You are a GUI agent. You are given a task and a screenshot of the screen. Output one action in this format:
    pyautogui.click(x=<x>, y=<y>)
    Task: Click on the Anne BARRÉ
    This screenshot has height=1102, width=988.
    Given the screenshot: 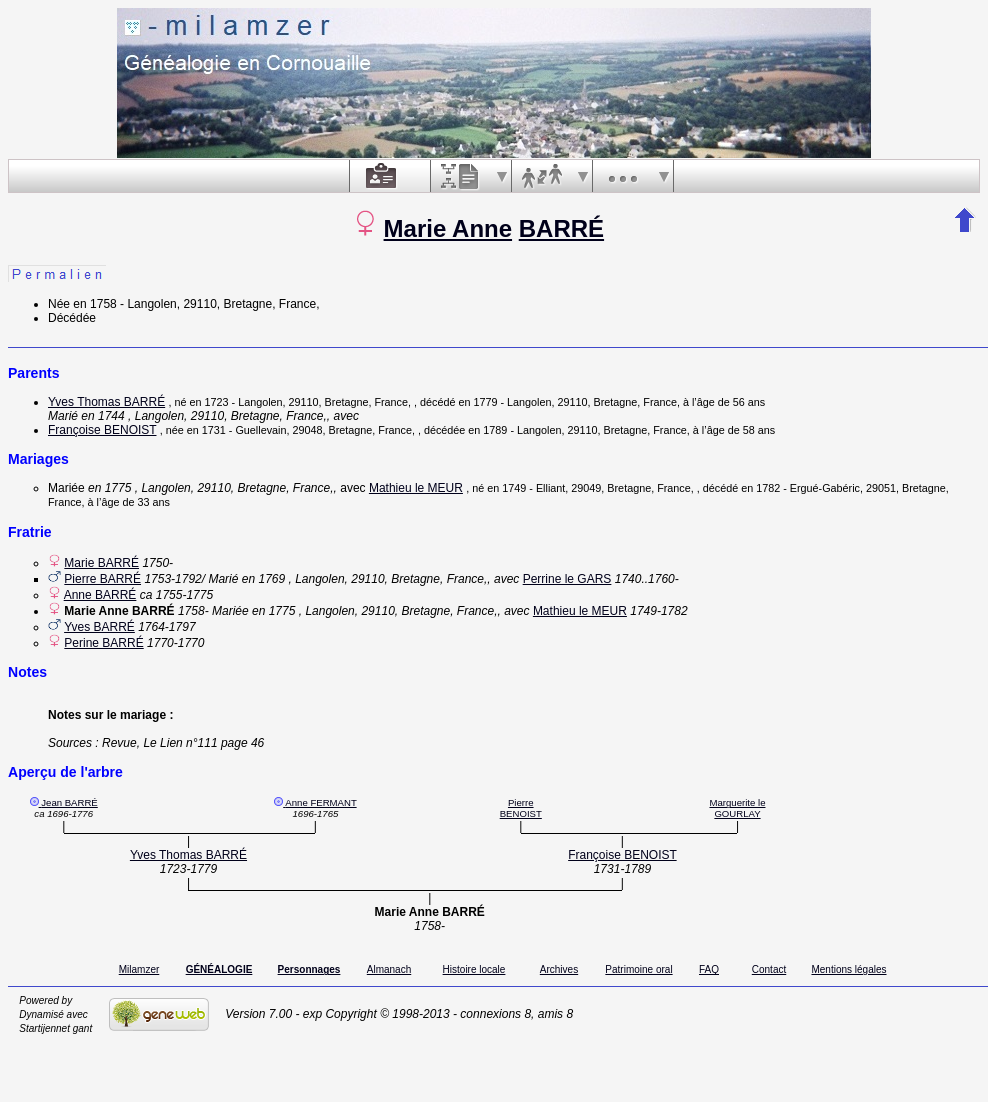 What is the action you would take?
    pyautogui.click(x=100, y=595)
    